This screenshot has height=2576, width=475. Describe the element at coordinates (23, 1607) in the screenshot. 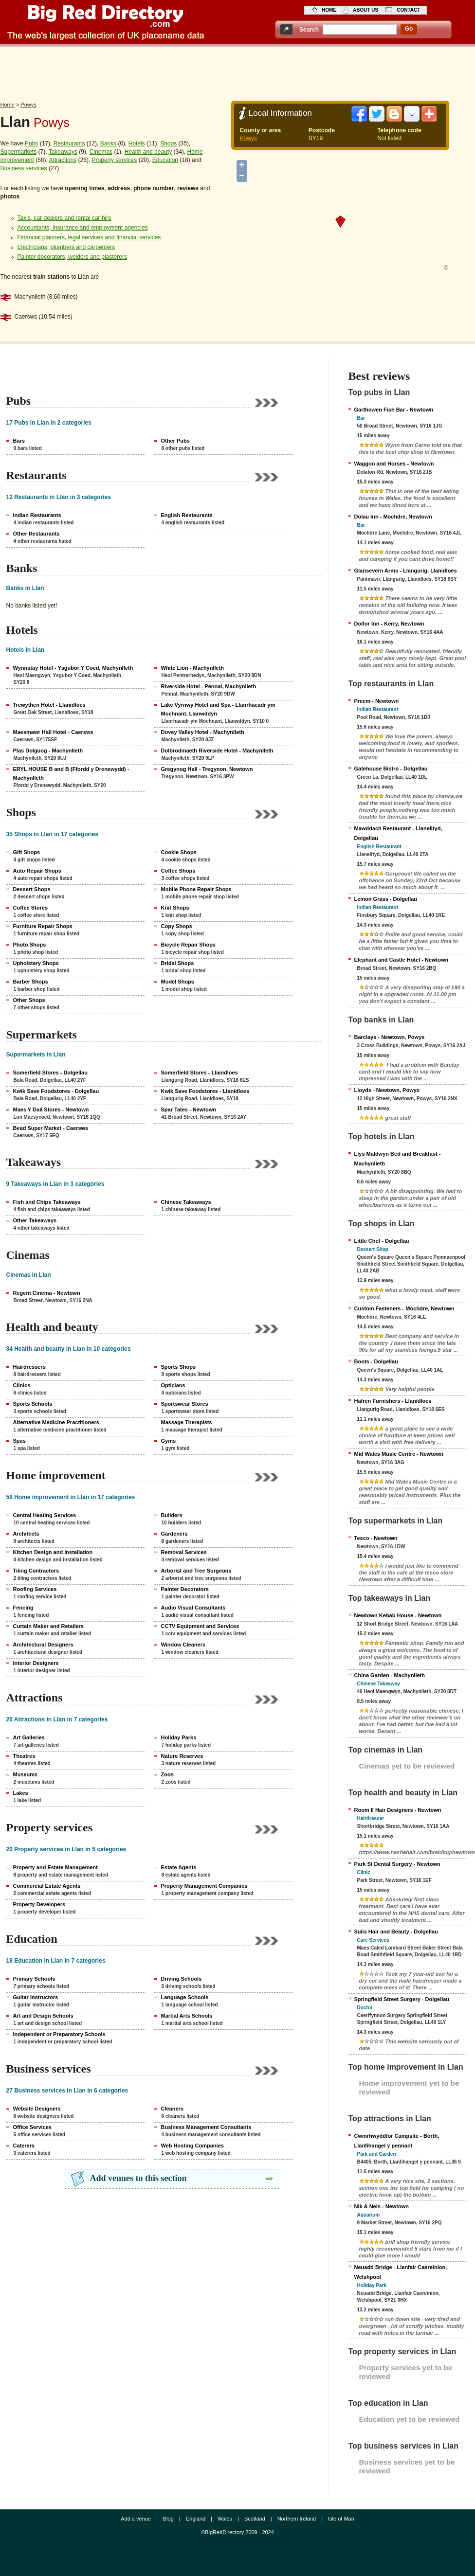

I see `Fencing` at that location.